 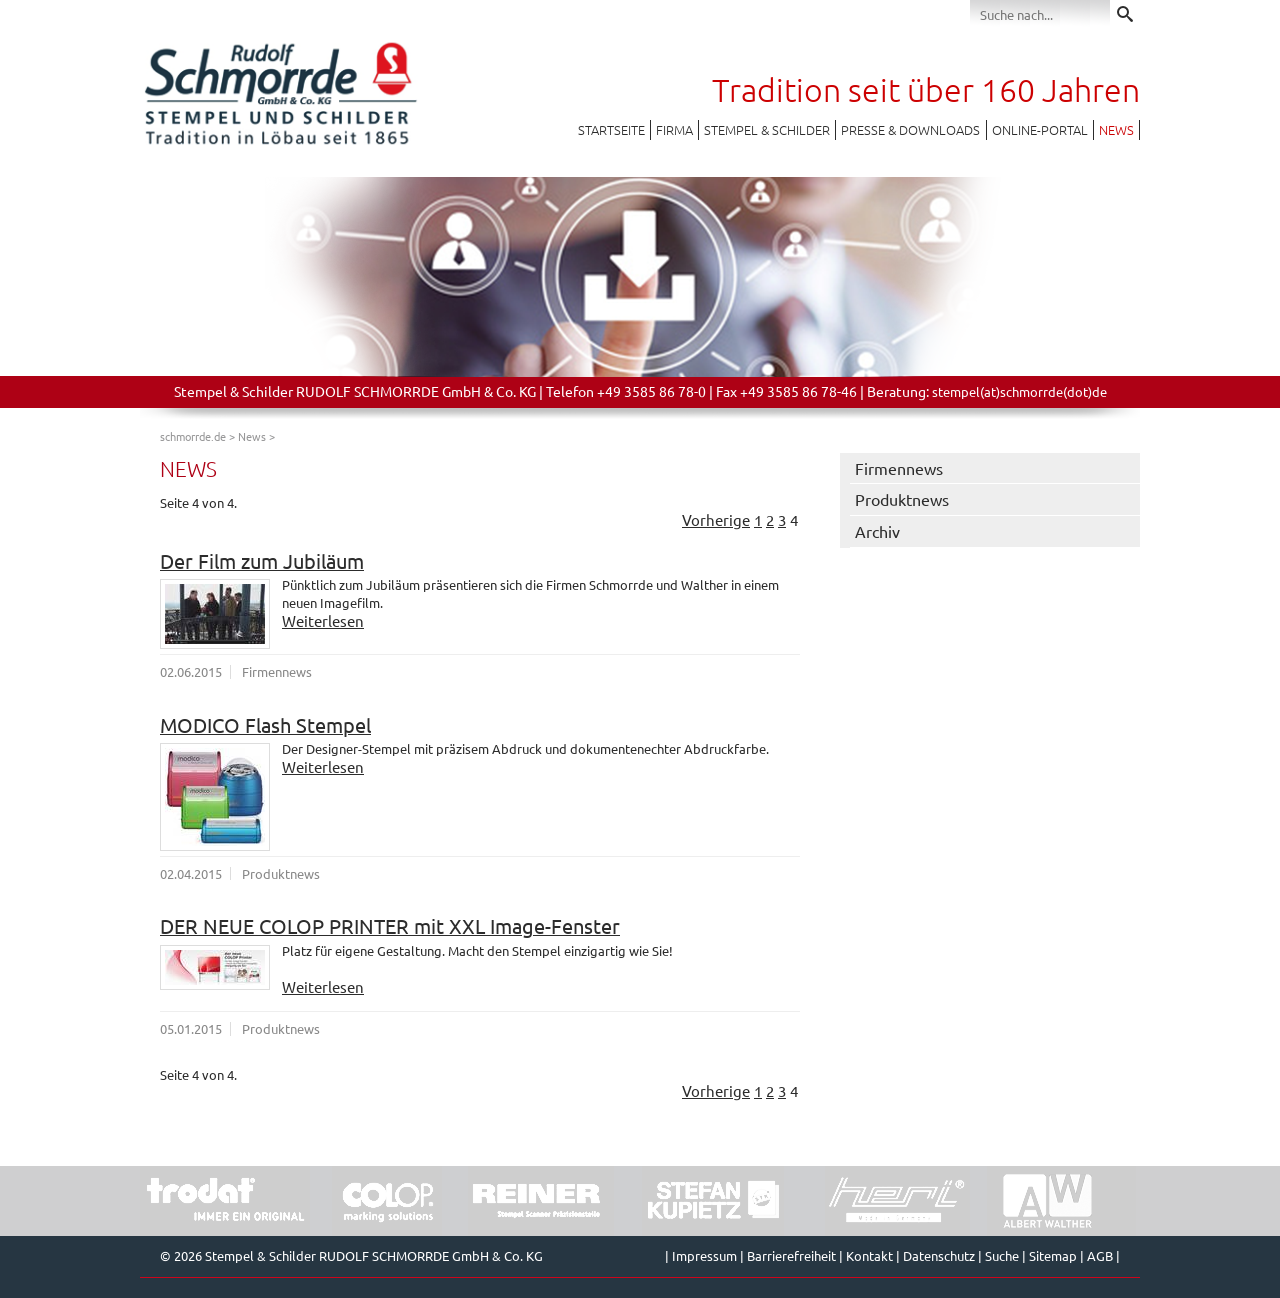 What do you see at coordinates (716, 519) in the screenshot?
I see `Vorherige` at bounding box center [716, 519].